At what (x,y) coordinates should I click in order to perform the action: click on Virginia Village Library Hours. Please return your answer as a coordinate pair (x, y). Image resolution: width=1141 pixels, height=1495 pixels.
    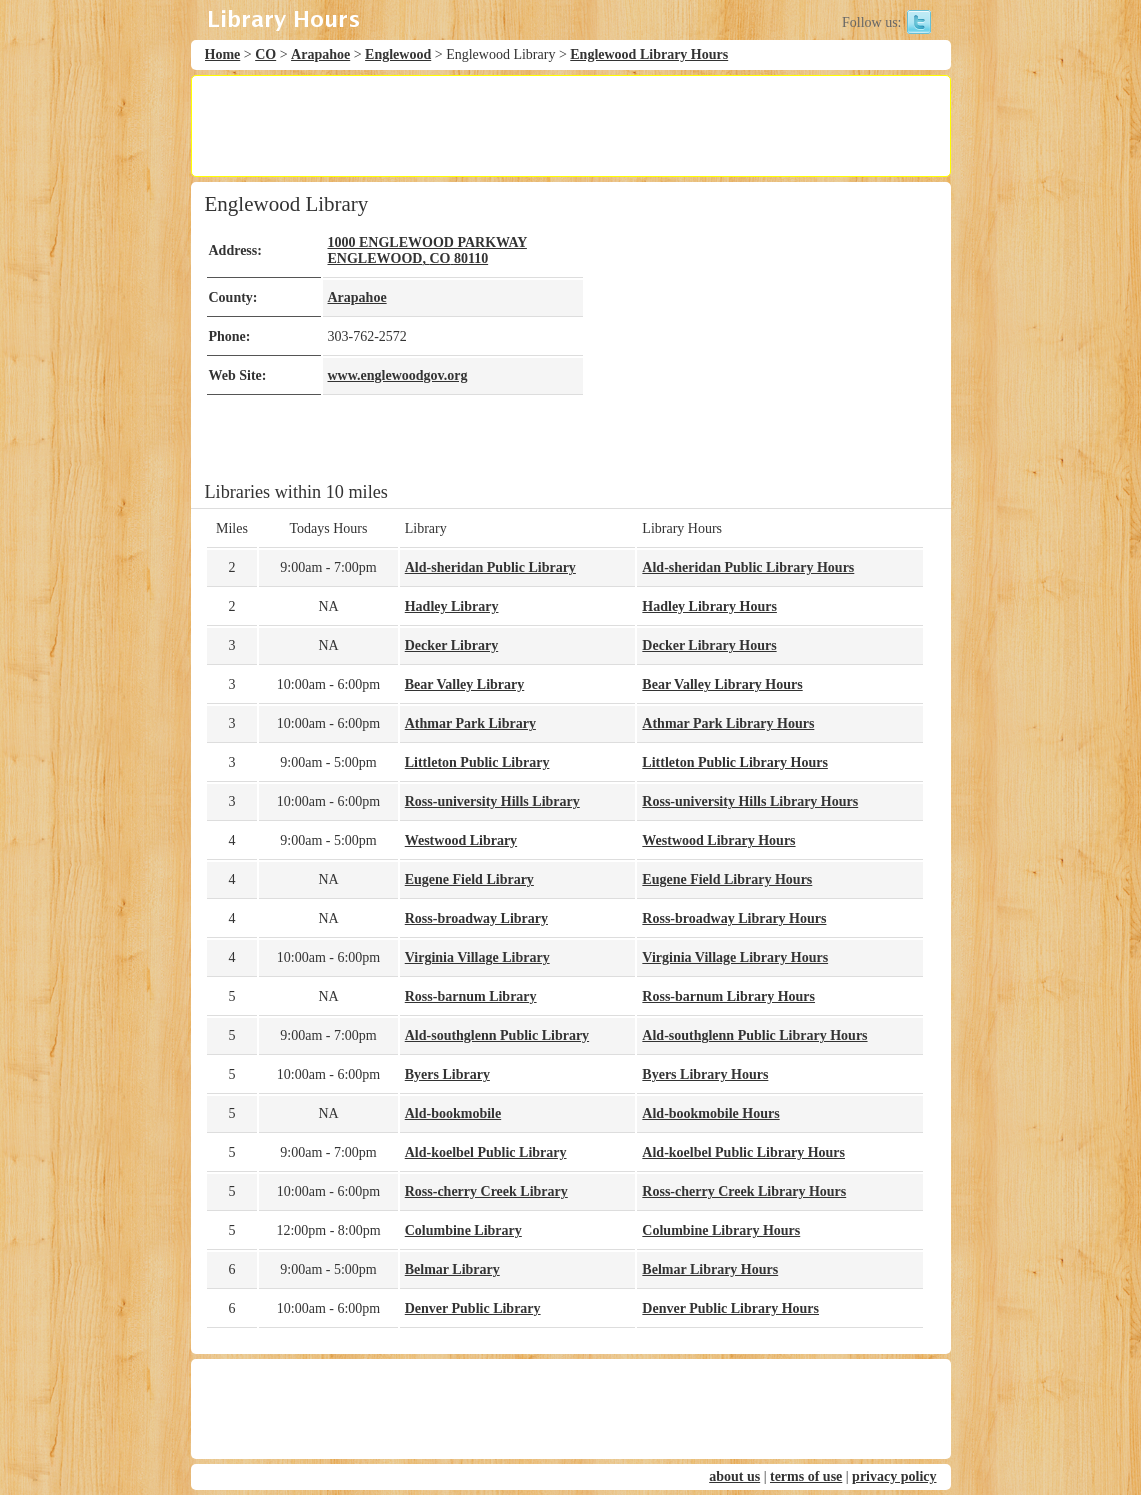
    Looking at the image, I should click on (735, 957).